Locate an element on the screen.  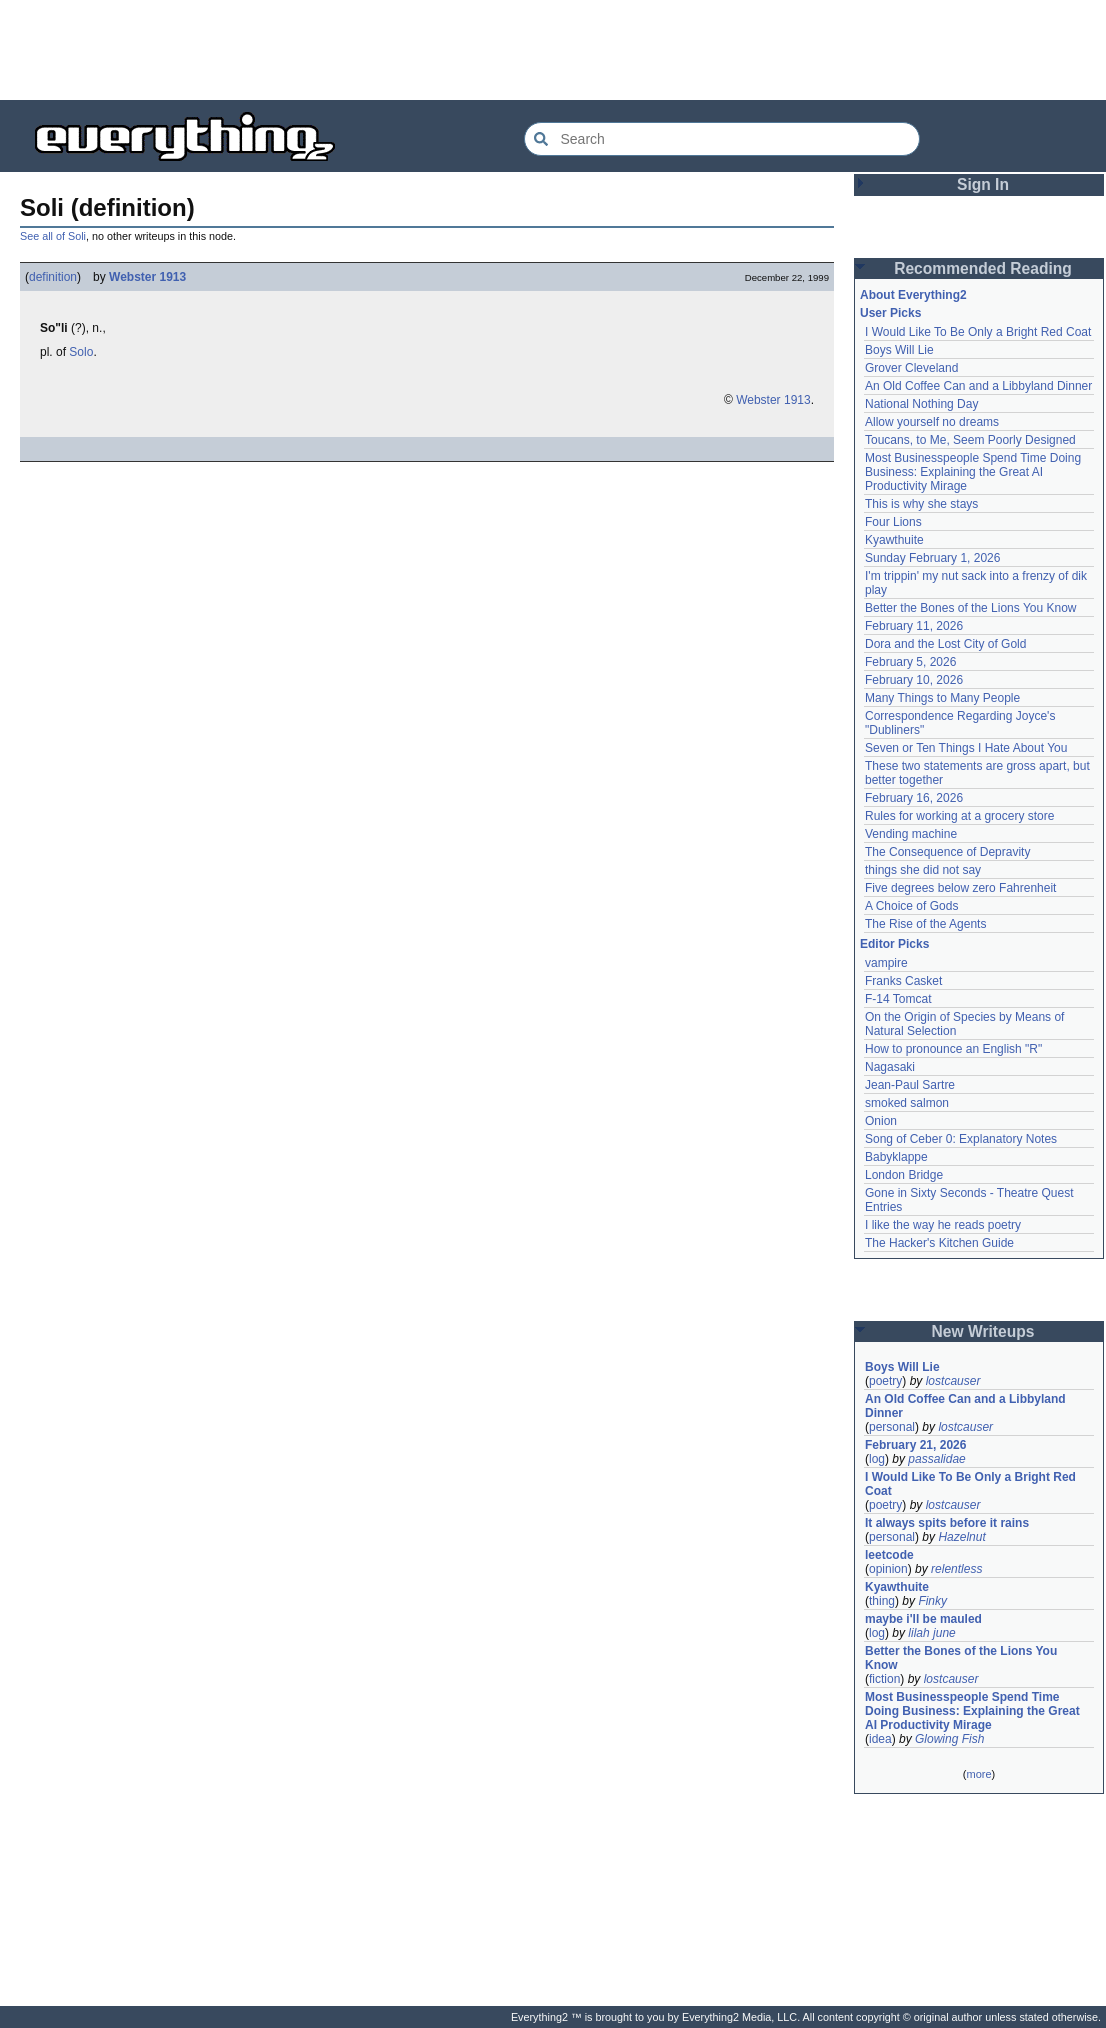
Rules for working at a grocery store is located at coordinates (959, 816).